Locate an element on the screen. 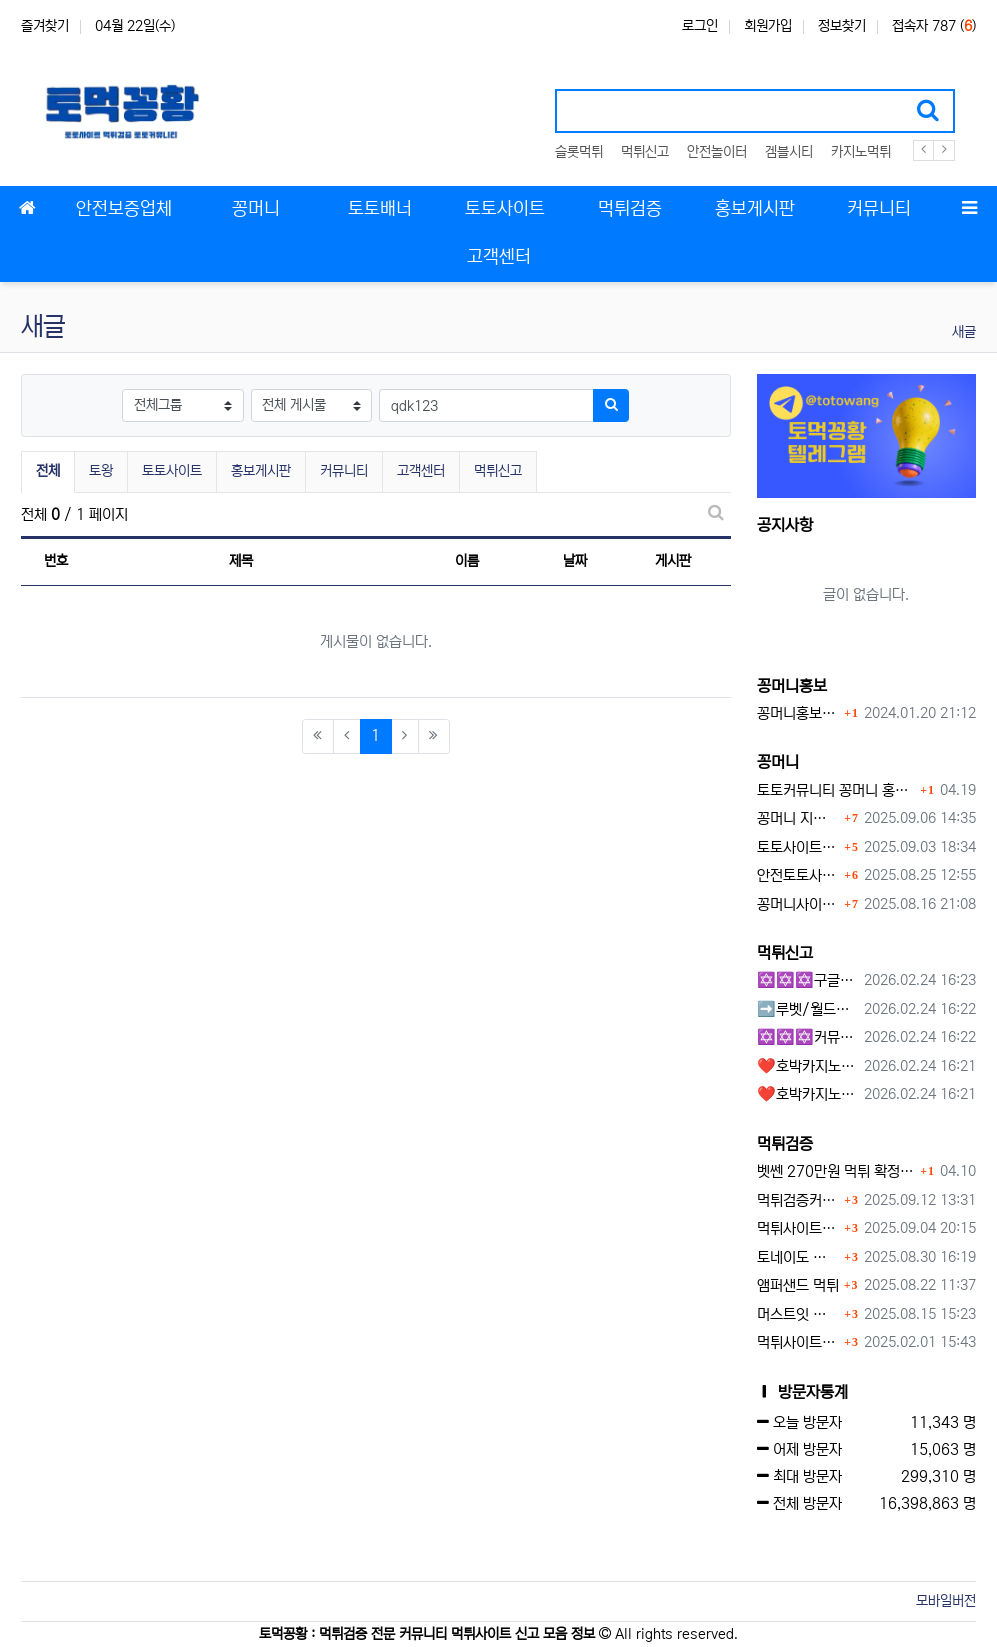 This screenshot has height=1647, width=997. 토토사이트 is located at coordinates (172, 471).